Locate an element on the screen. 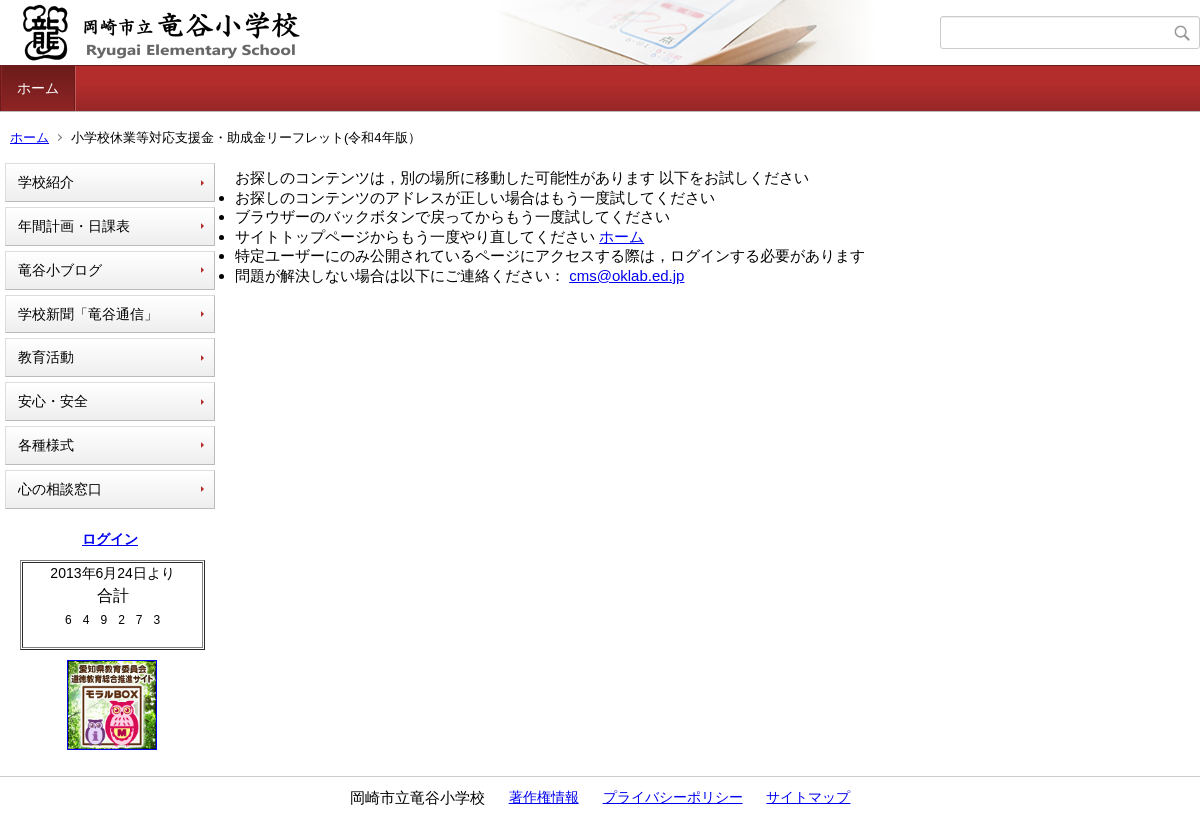 The width and height of the screenshot is (1200, 818). 年間計画・日課表 is located at coordinates (74, 226).